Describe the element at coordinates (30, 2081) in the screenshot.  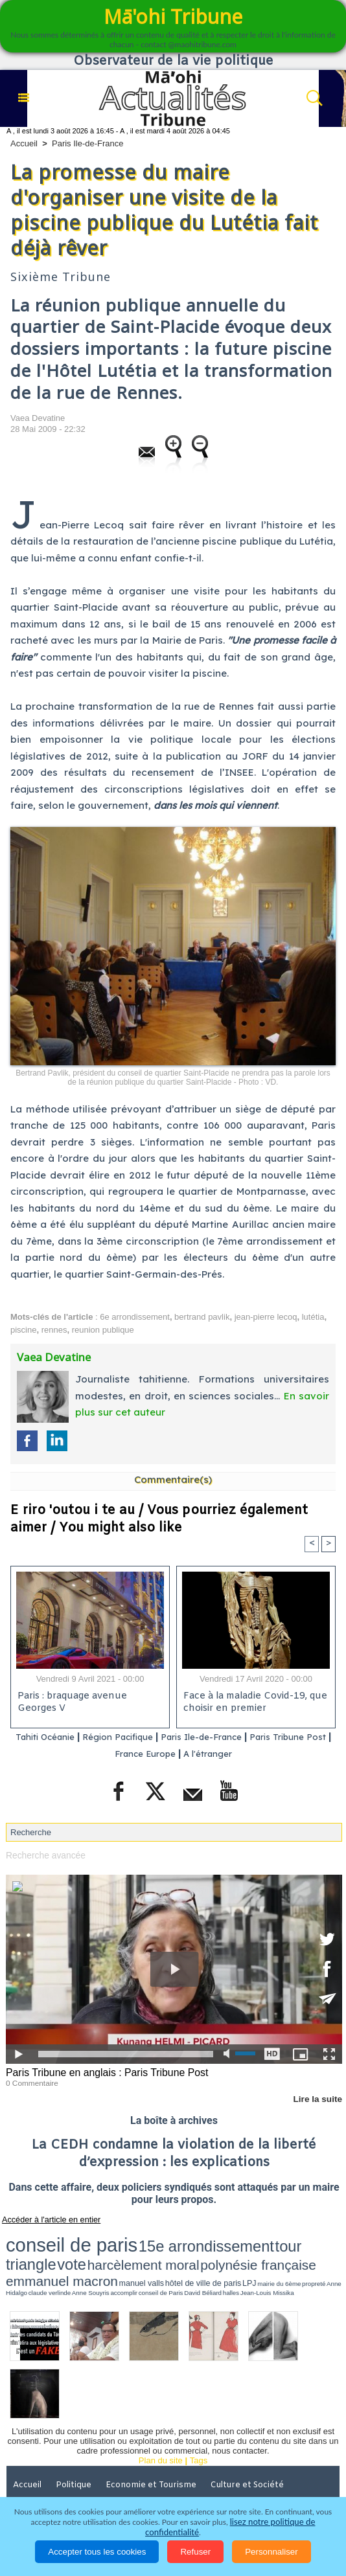
I see `0 Commentaire` at that location.